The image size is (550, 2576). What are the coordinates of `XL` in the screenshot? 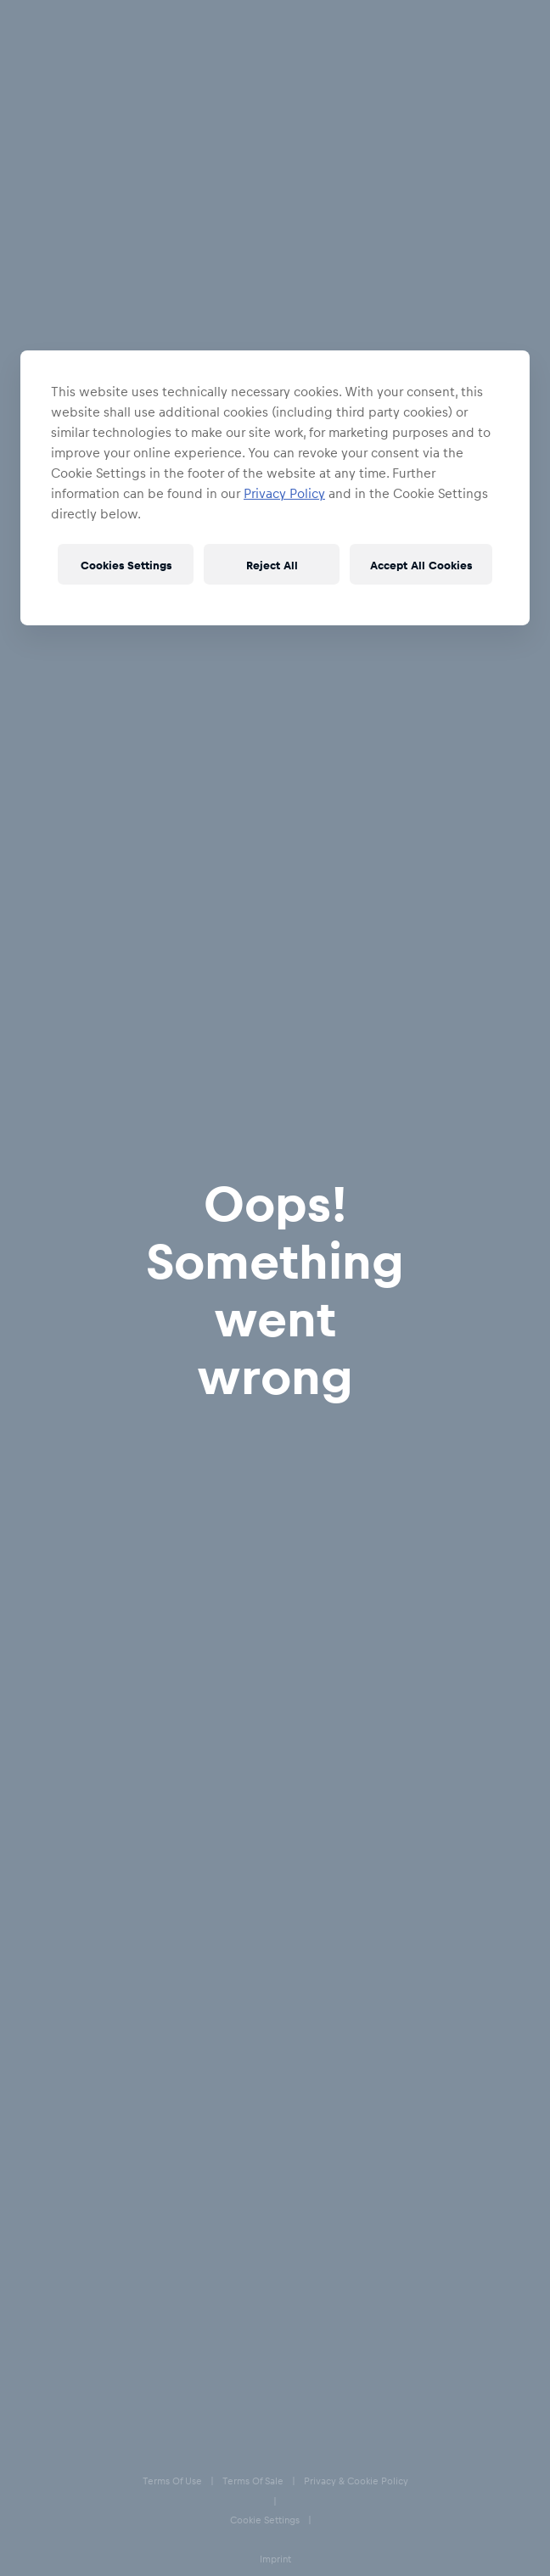 It's located at (377, 962).